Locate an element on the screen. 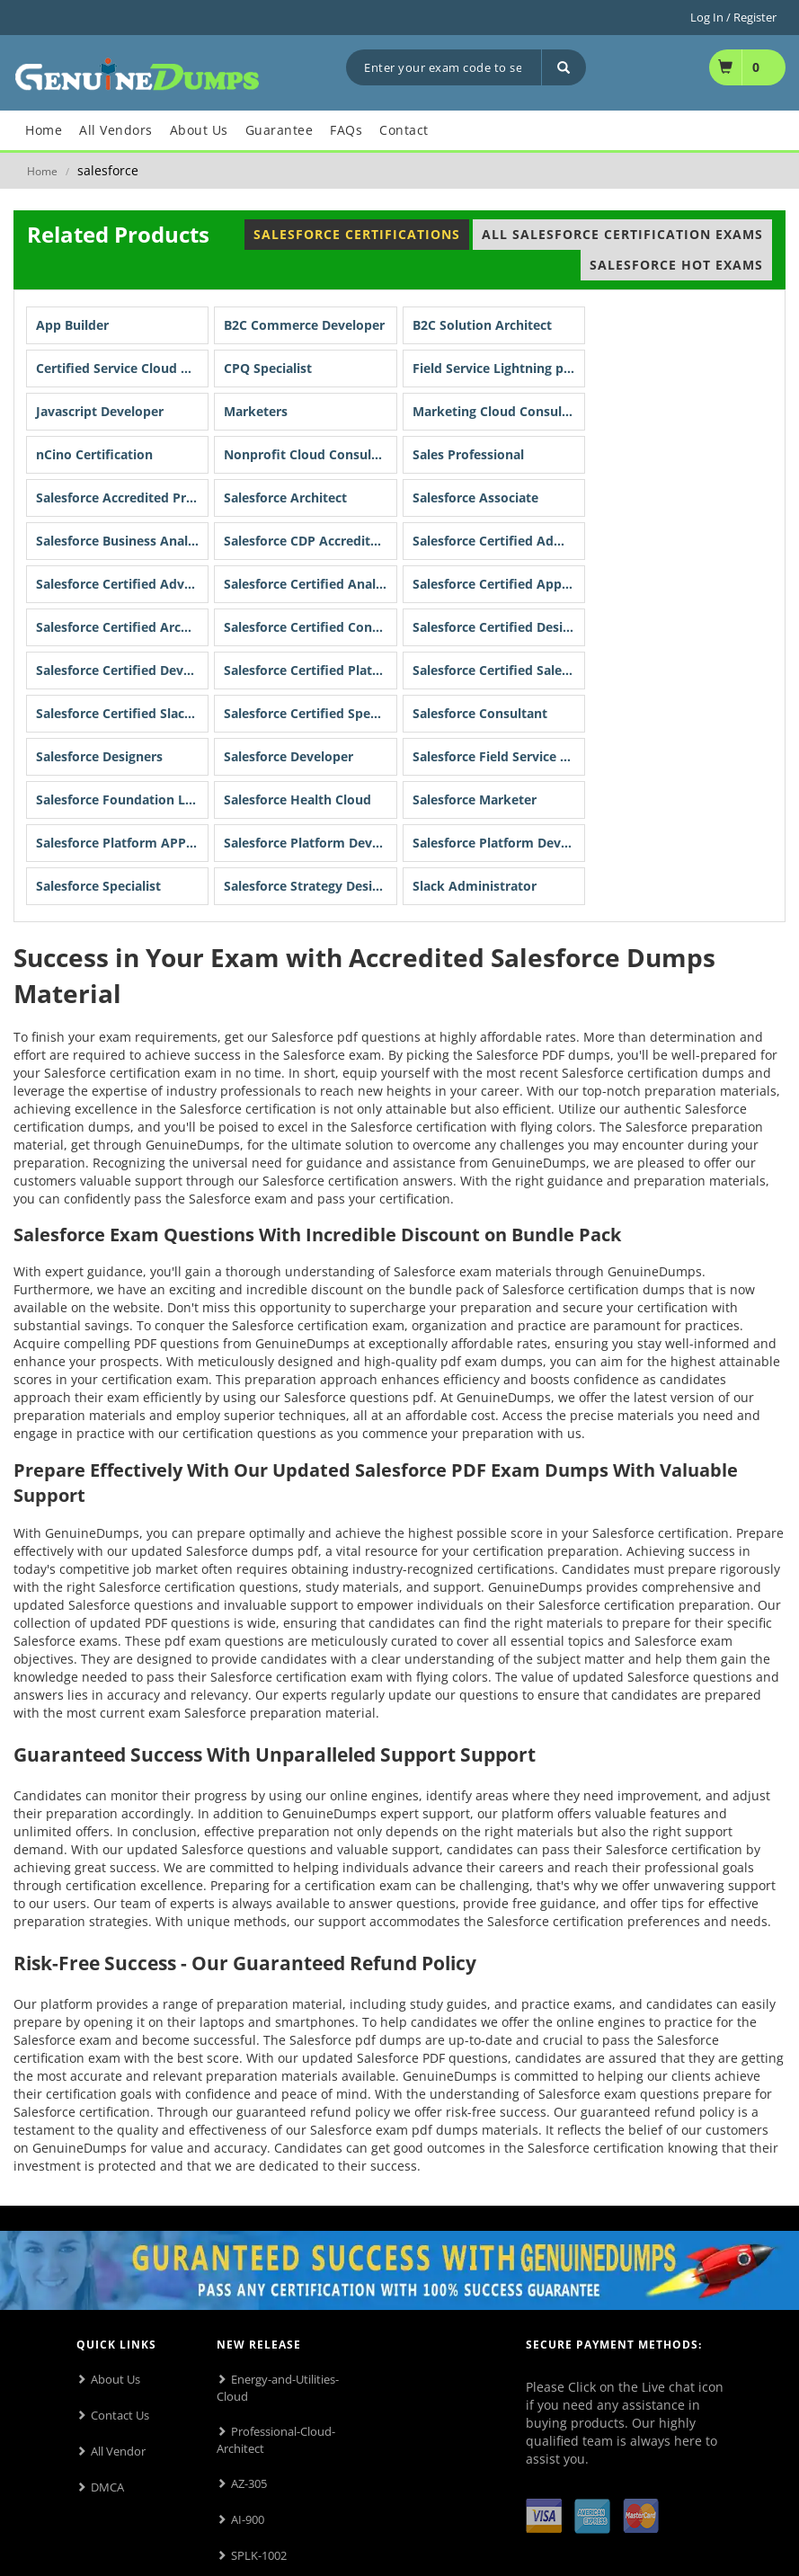 This screenshot has width=799, height=2576. Salesforce Certified Analyst is located at coordinates (309, 583).